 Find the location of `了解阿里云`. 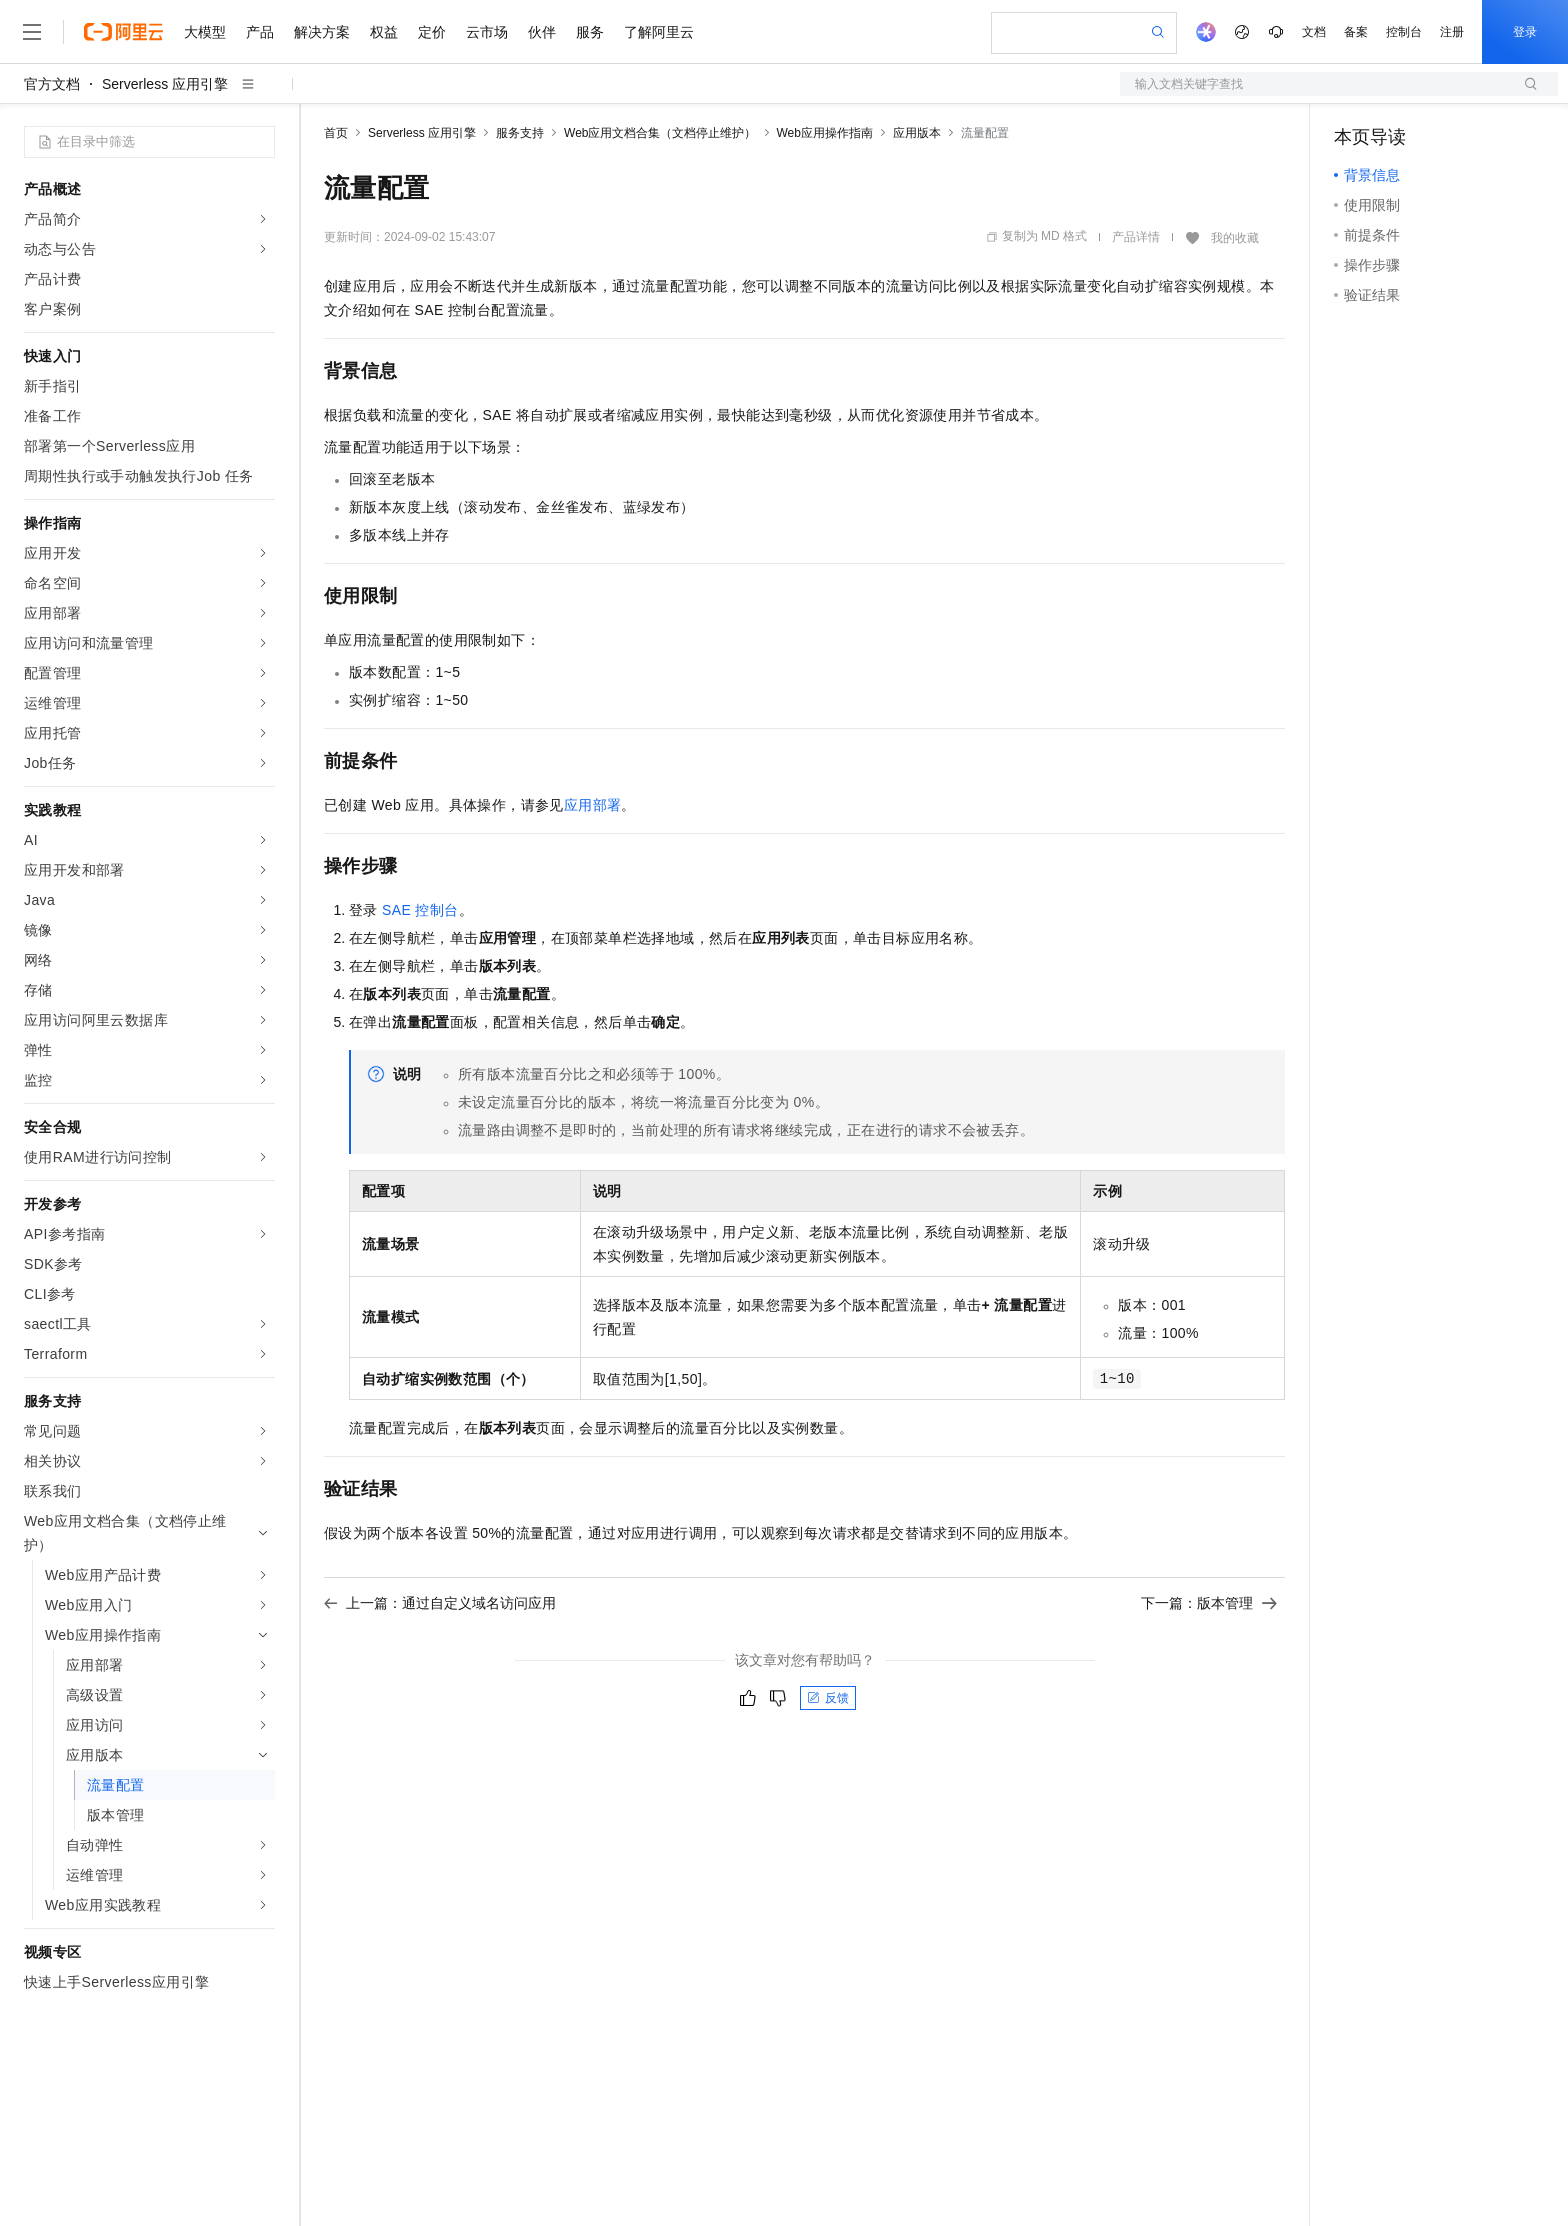

了解阿里云 is located at coordinates (659, 32).